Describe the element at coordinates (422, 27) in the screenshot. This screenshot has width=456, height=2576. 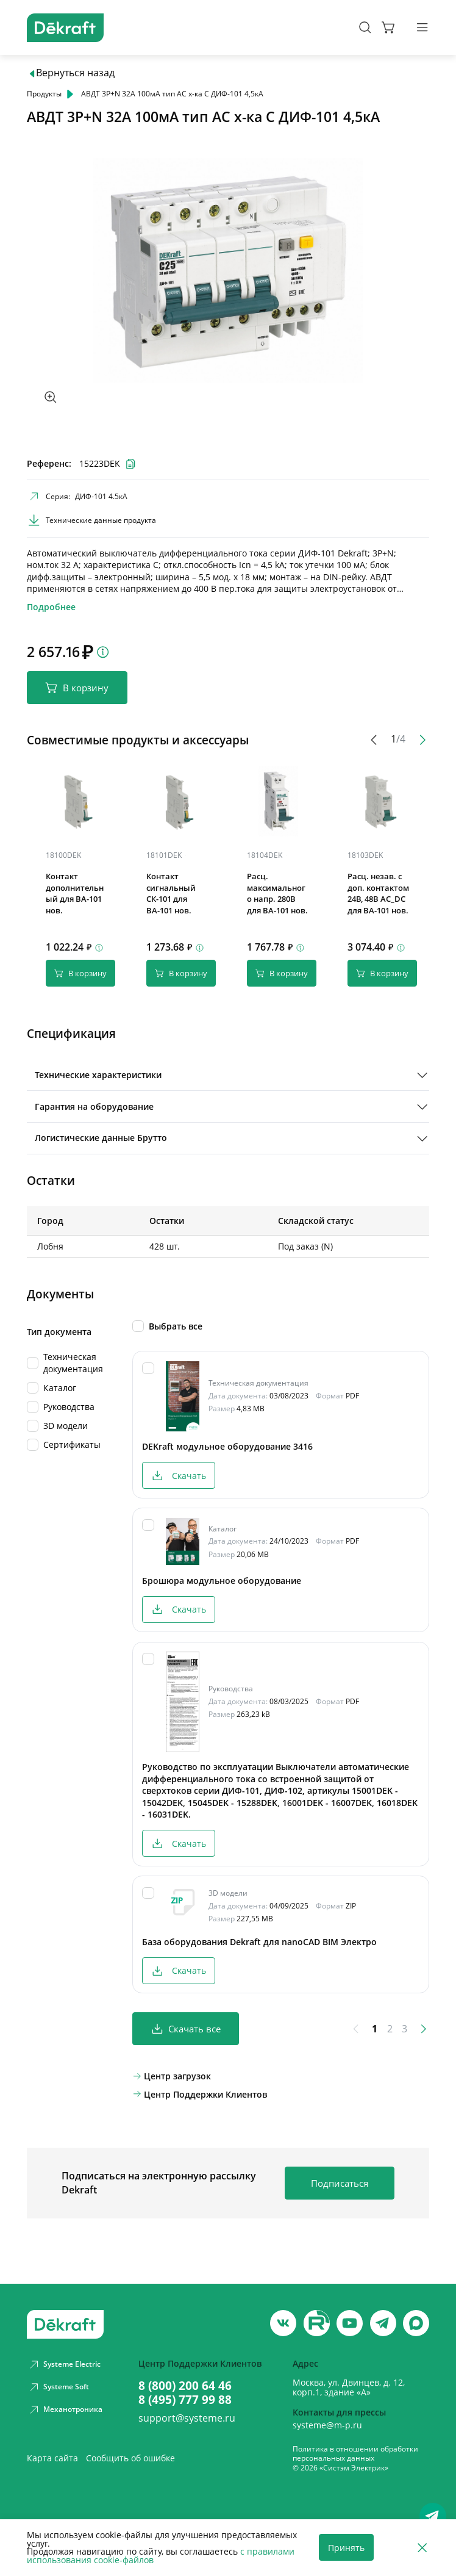
I see `[Меню]` at that location.